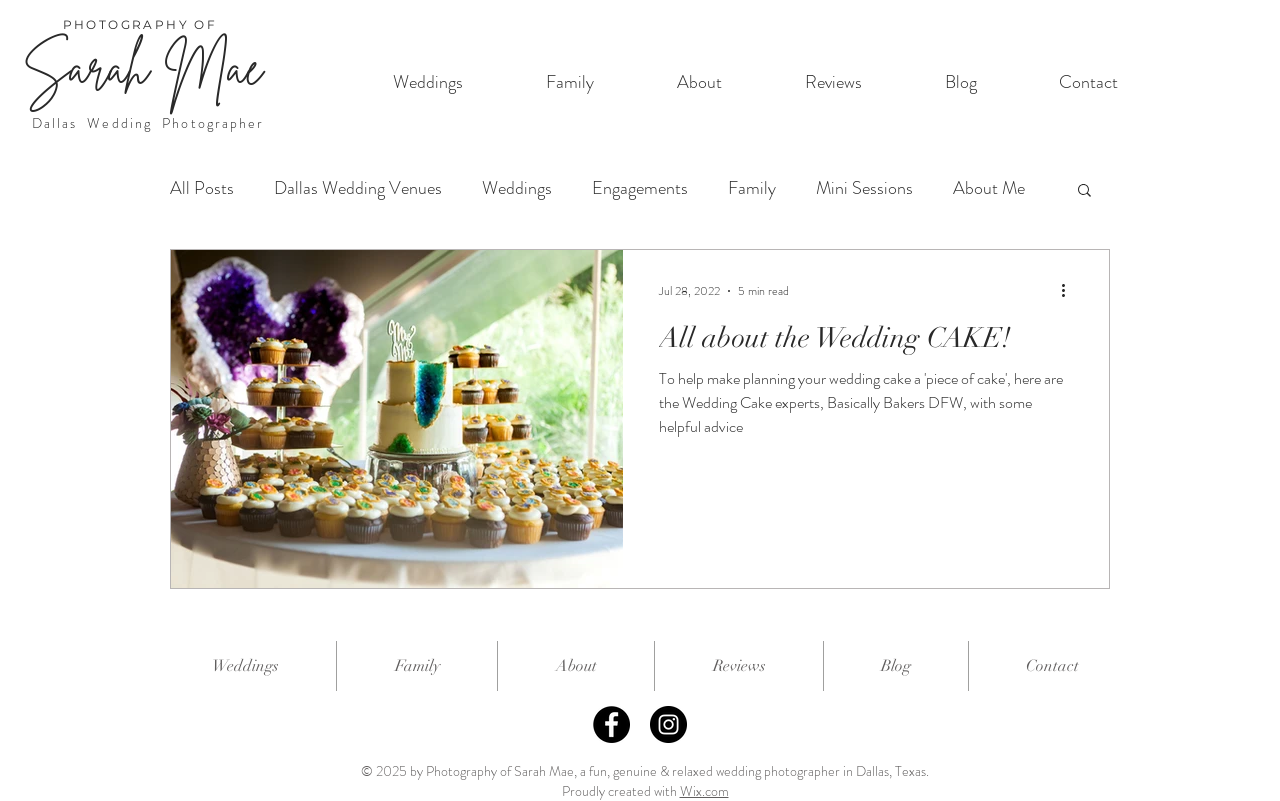 Image resolution: width=1280 pixels, height=801 pixels. What do you see at coordinates (989, 188) in the screenshot?
I see `About Me` at bounding box center [989, 188].